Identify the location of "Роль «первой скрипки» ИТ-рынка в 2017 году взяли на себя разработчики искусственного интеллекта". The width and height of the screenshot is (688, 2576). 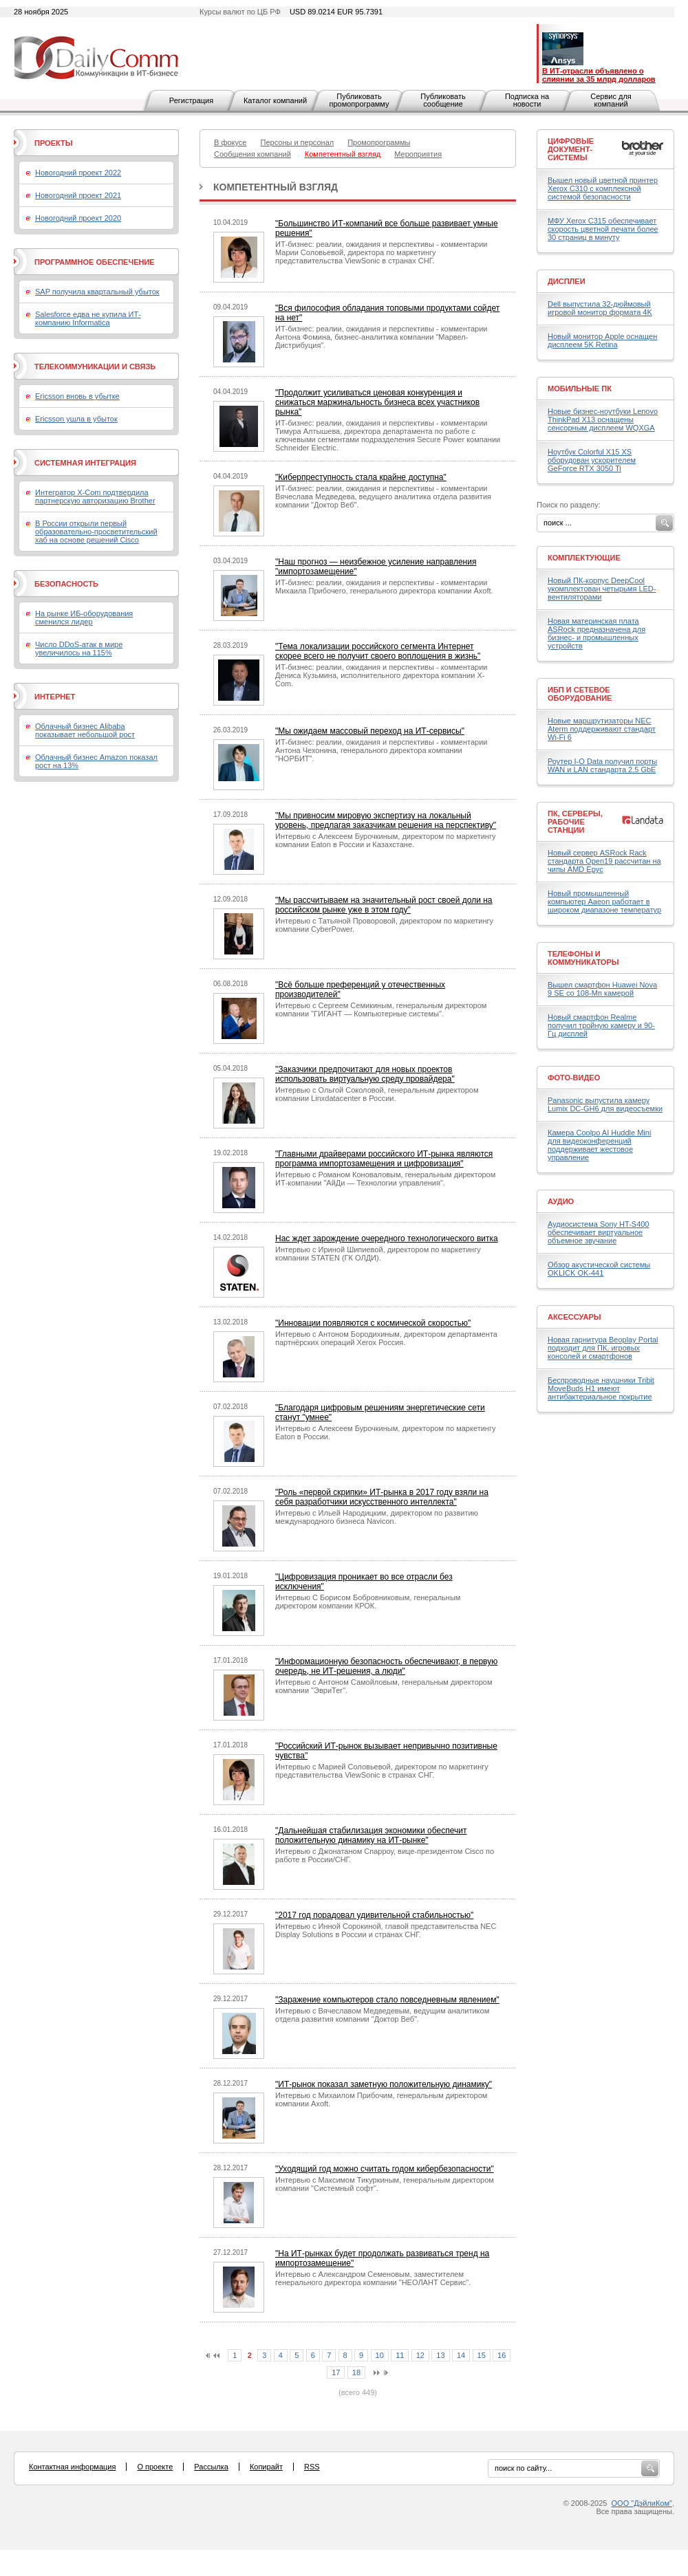
(381, 1497).